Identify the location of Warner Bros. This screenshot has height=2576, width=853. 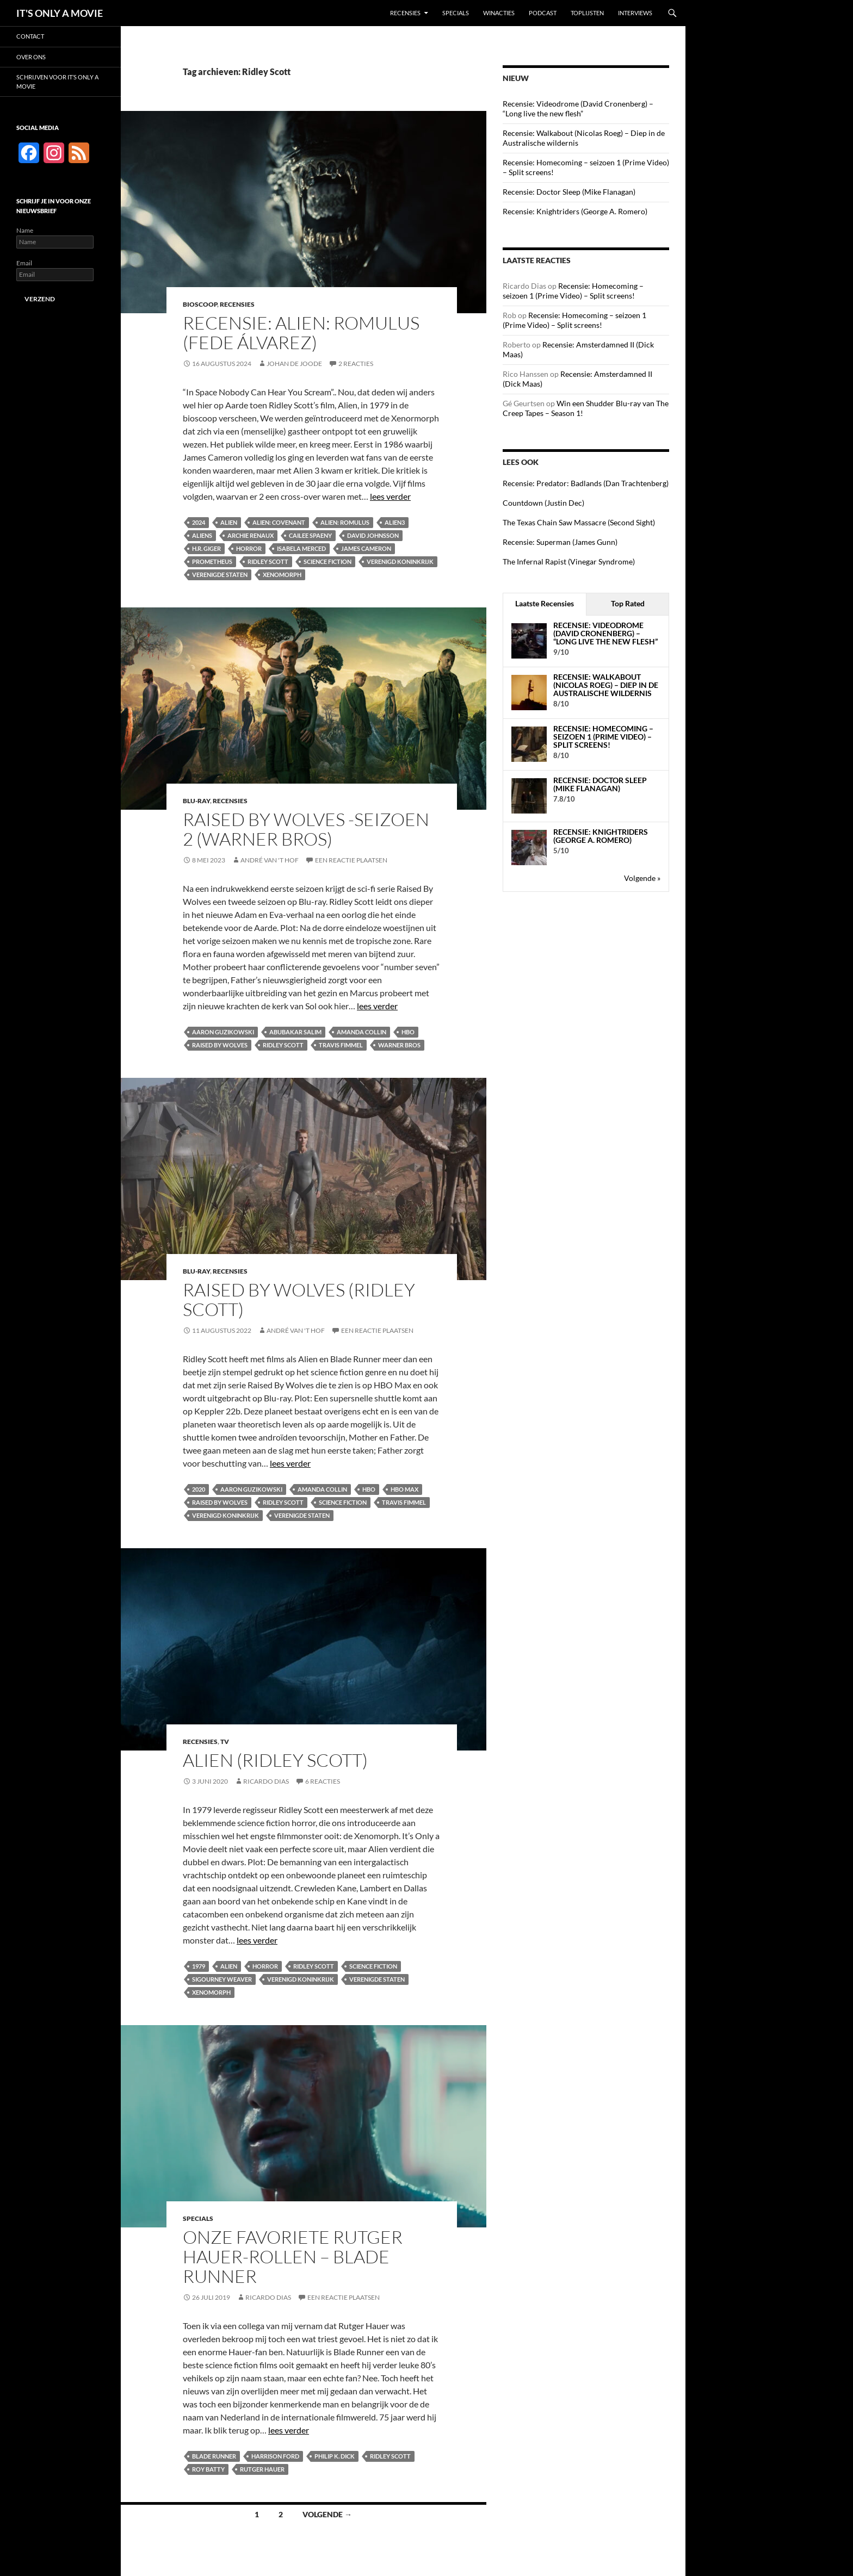
(399, 1044).